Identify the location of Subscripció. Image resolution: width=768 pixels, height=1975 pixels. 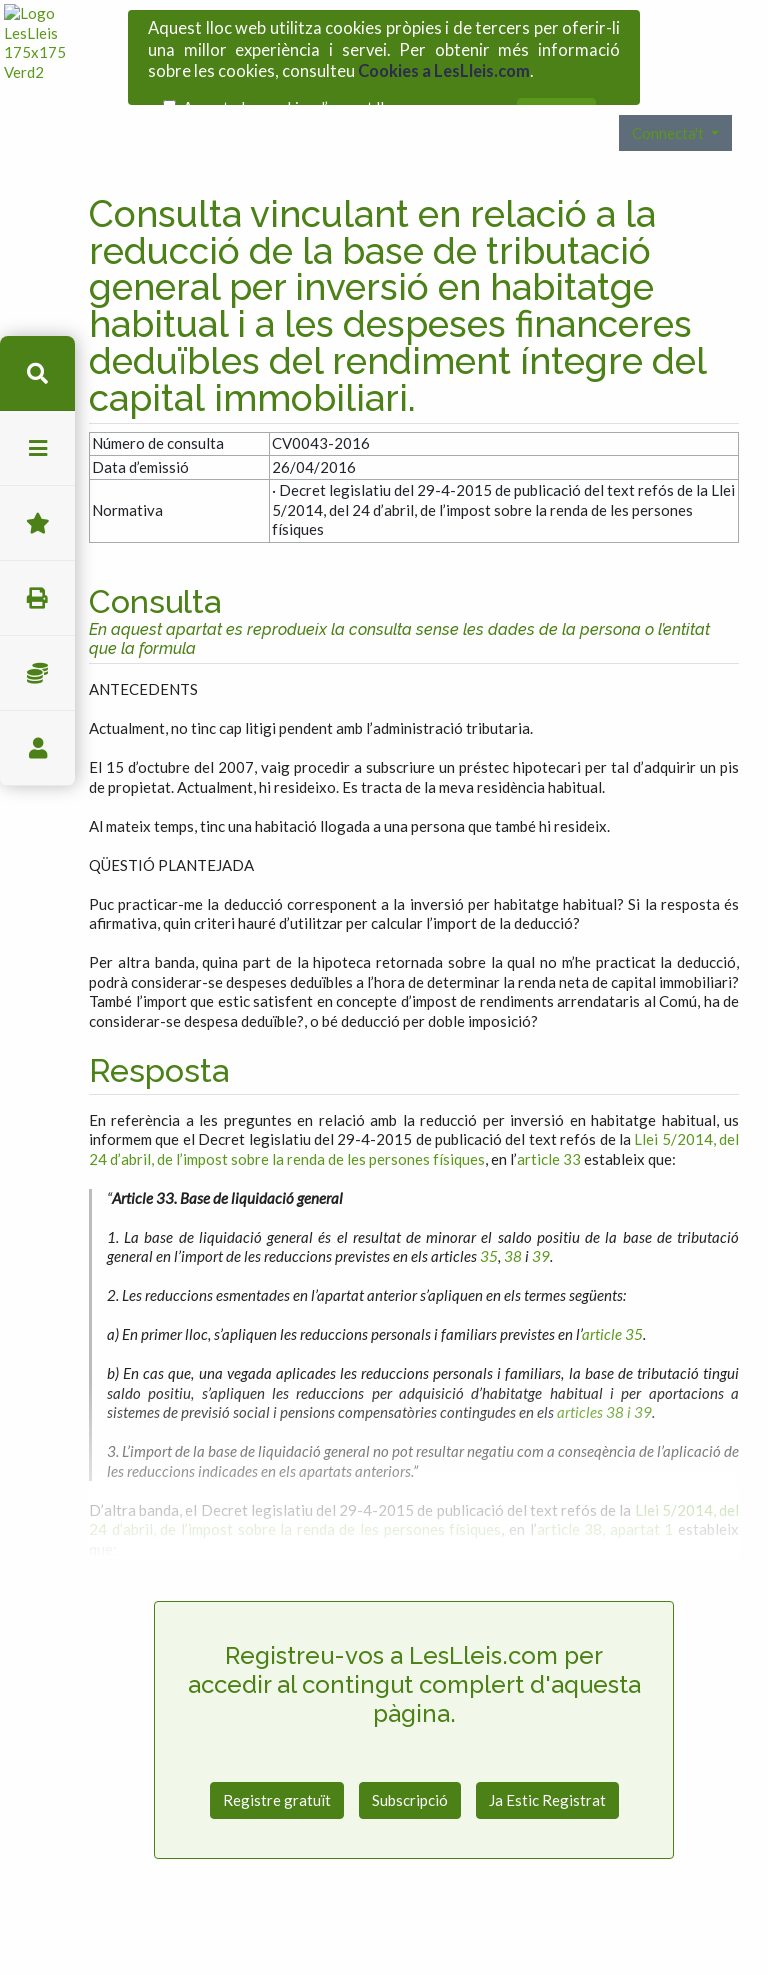
(410, 1756).